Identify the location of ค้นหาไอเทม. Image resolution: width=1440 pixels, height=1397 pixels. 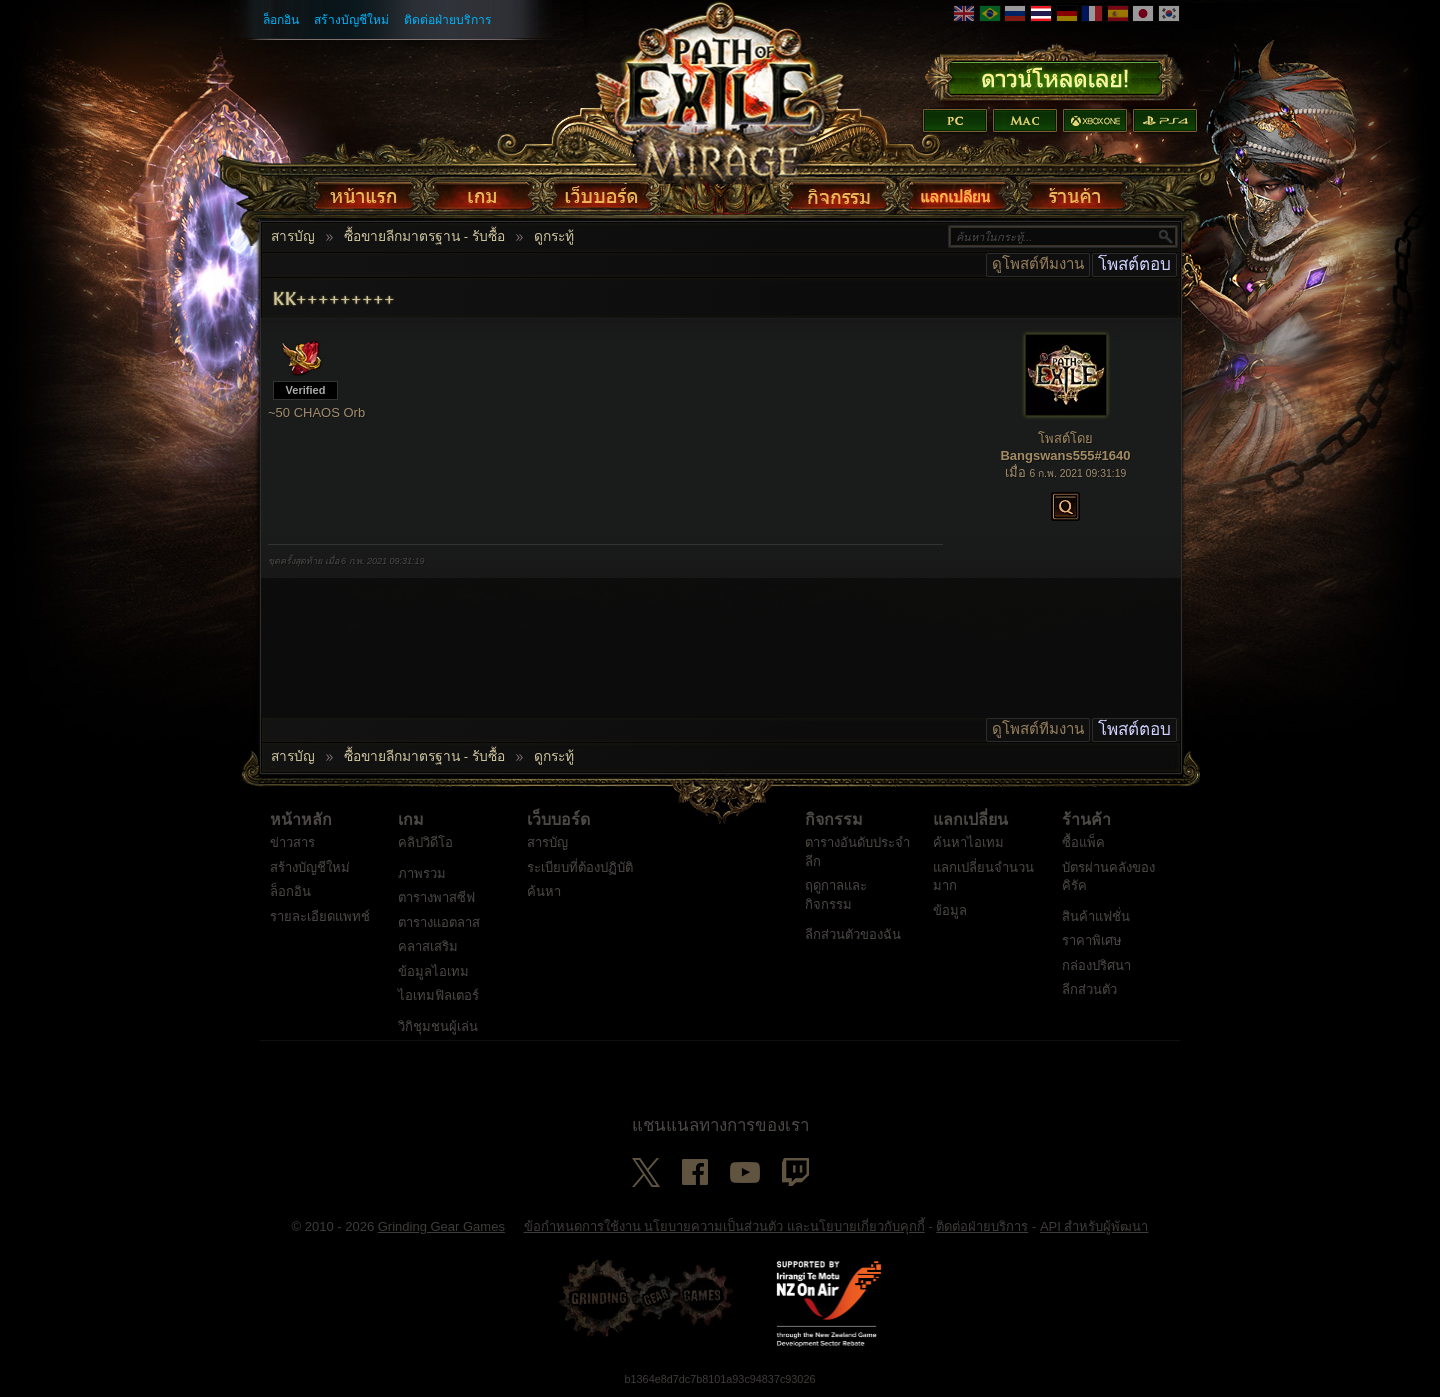
(968, 842).